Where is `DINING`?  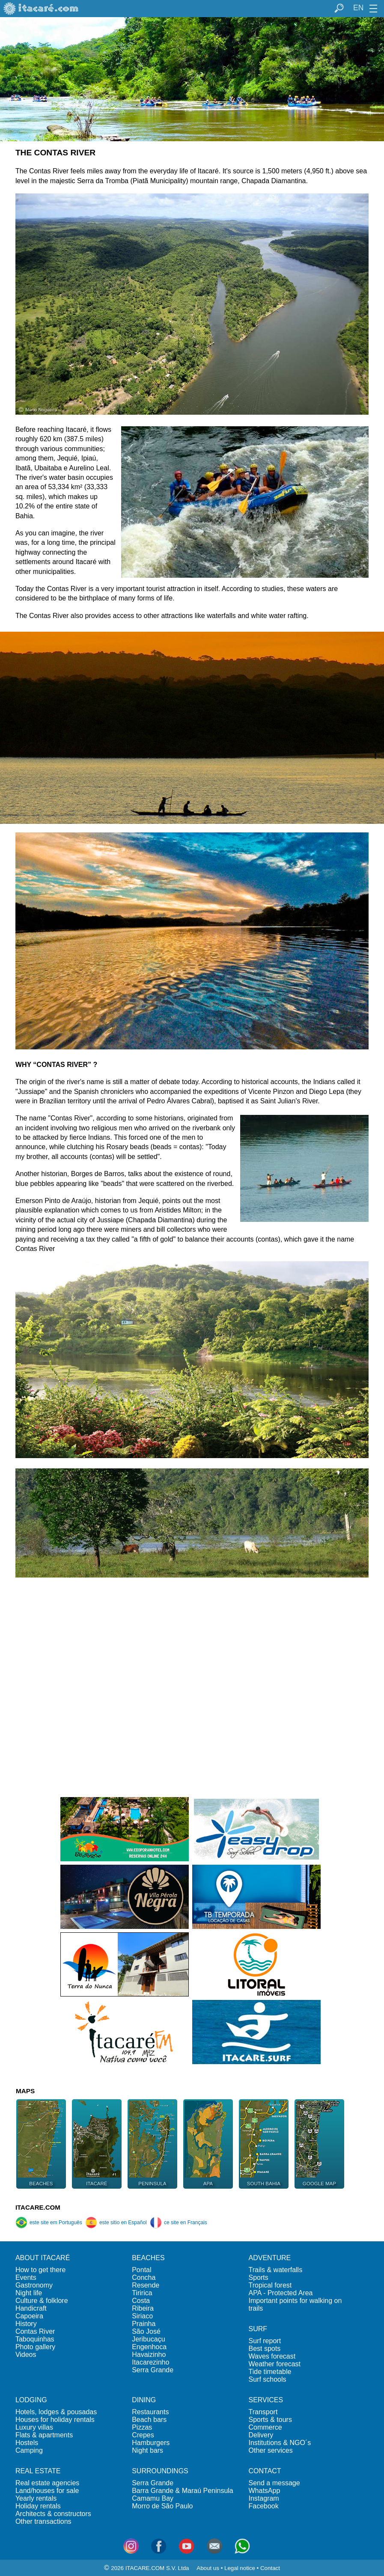
DINING is located at coordinates (144, 2400).